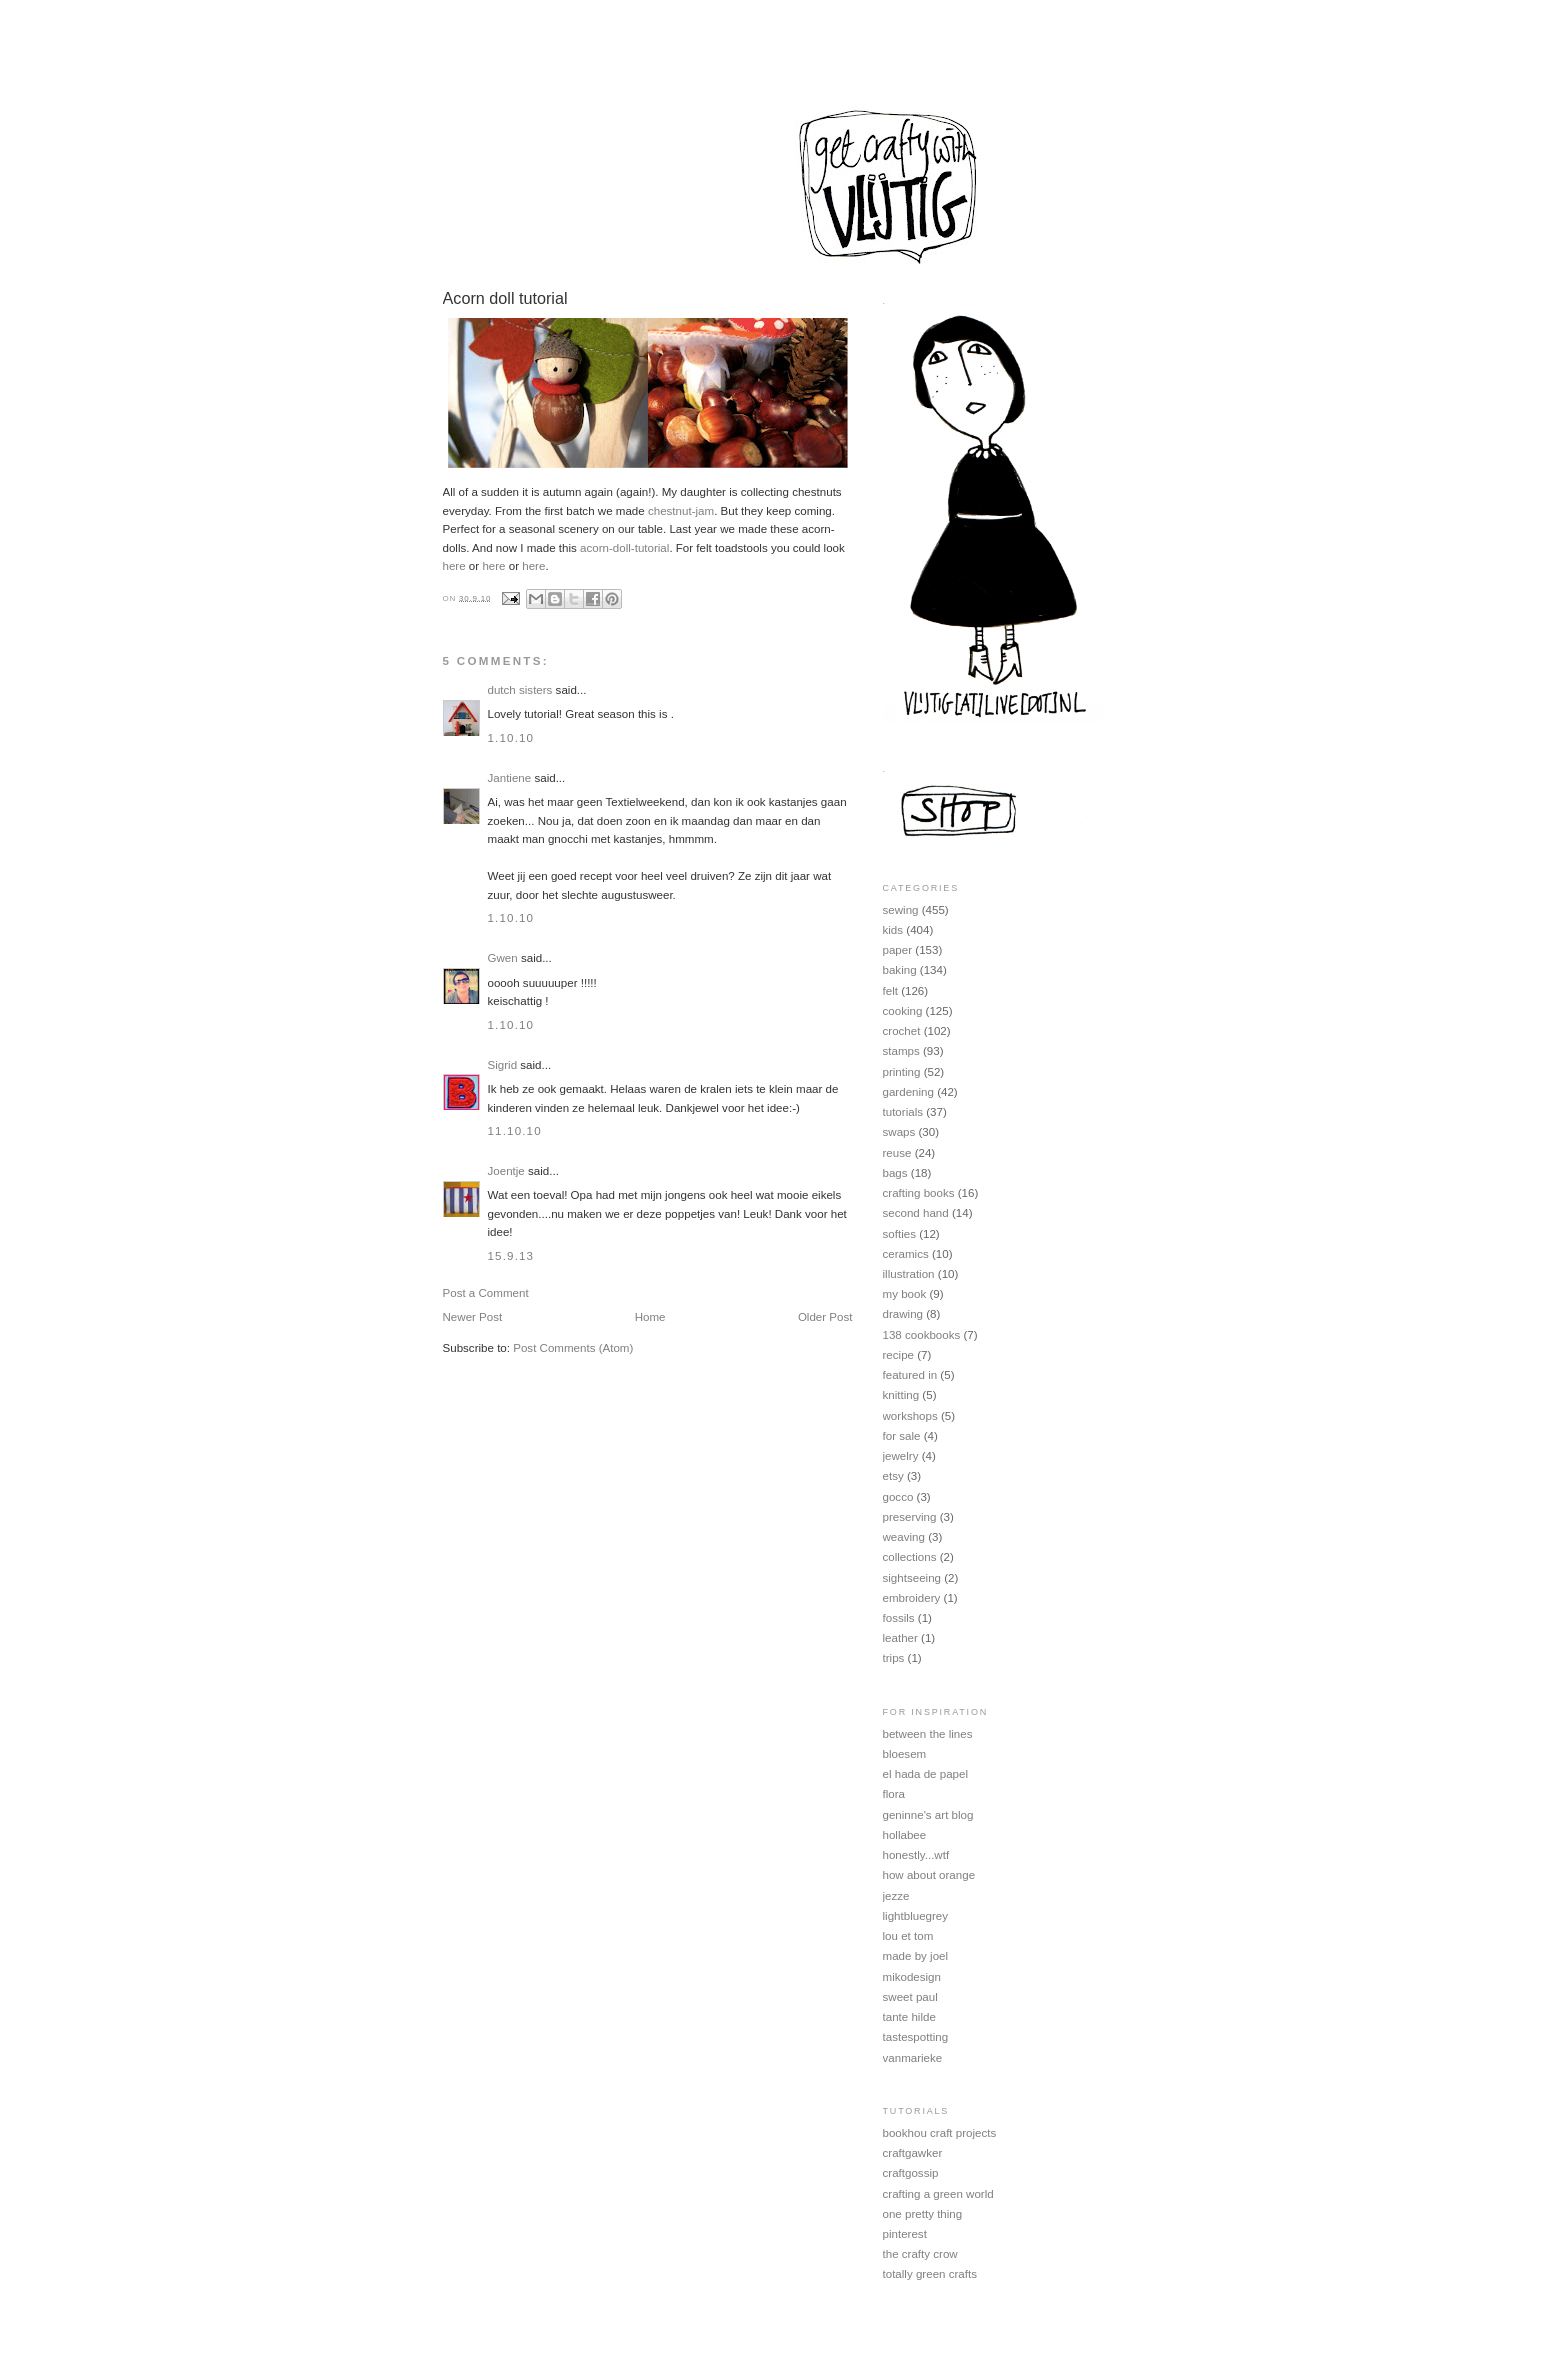 Image resolution: width=1545 pixels, height=2359 pixels. I want to click on drawing, so click(903, 1314).